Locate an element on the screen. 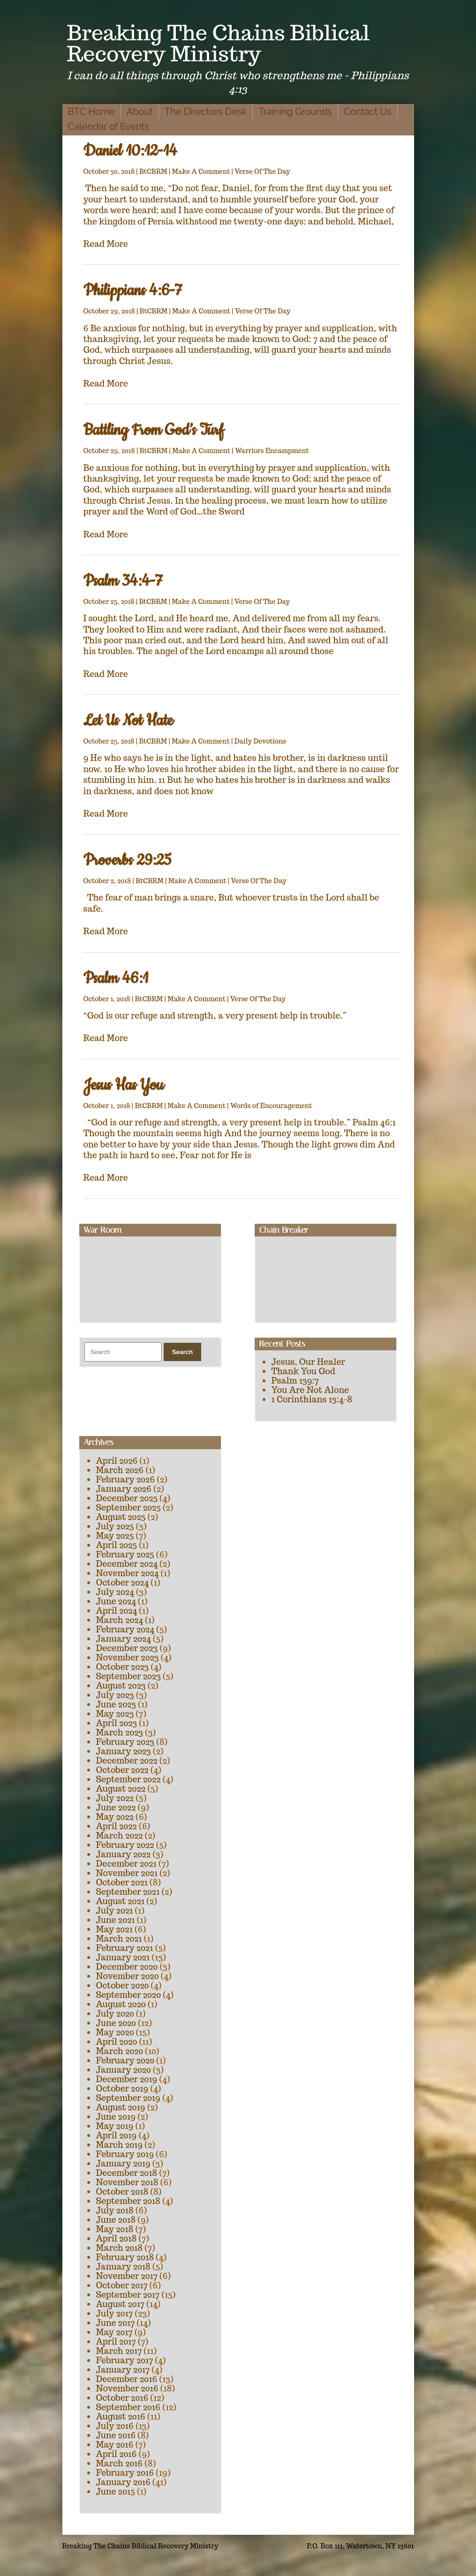 This screenshot has height=2576, width=476. October 2024 is located at coordinates (122, 1582).